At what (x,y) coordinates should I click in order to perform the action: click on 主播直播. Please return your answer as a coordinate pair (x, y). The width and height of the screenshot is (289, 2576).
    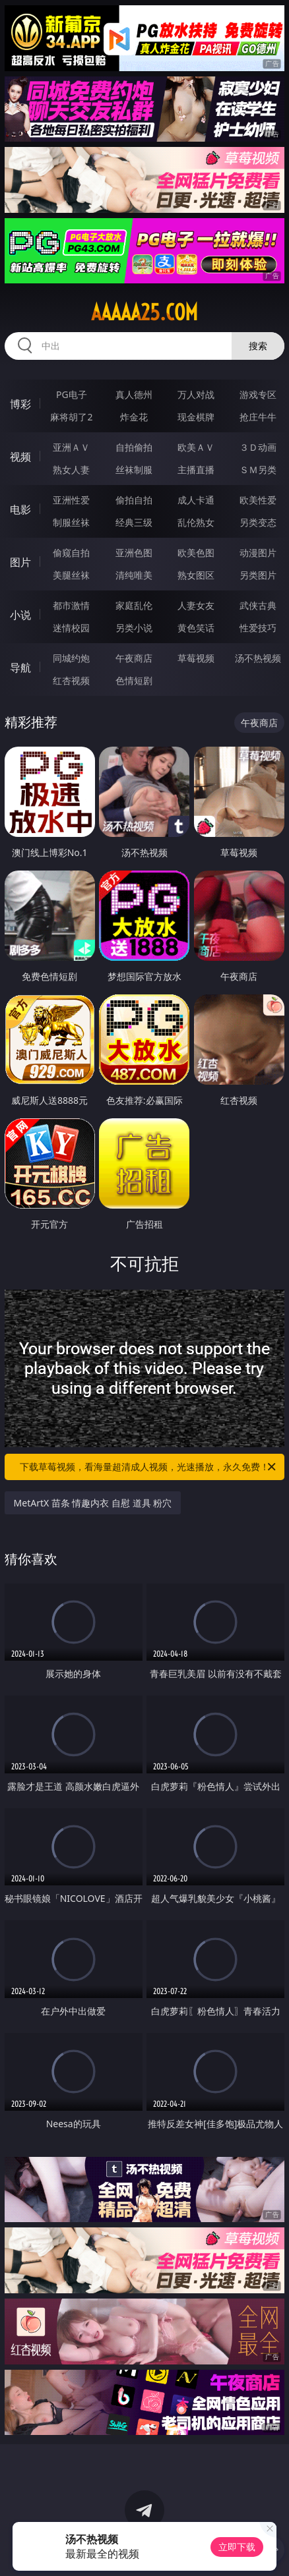
    Looking at the image, I should click on (195, 469).